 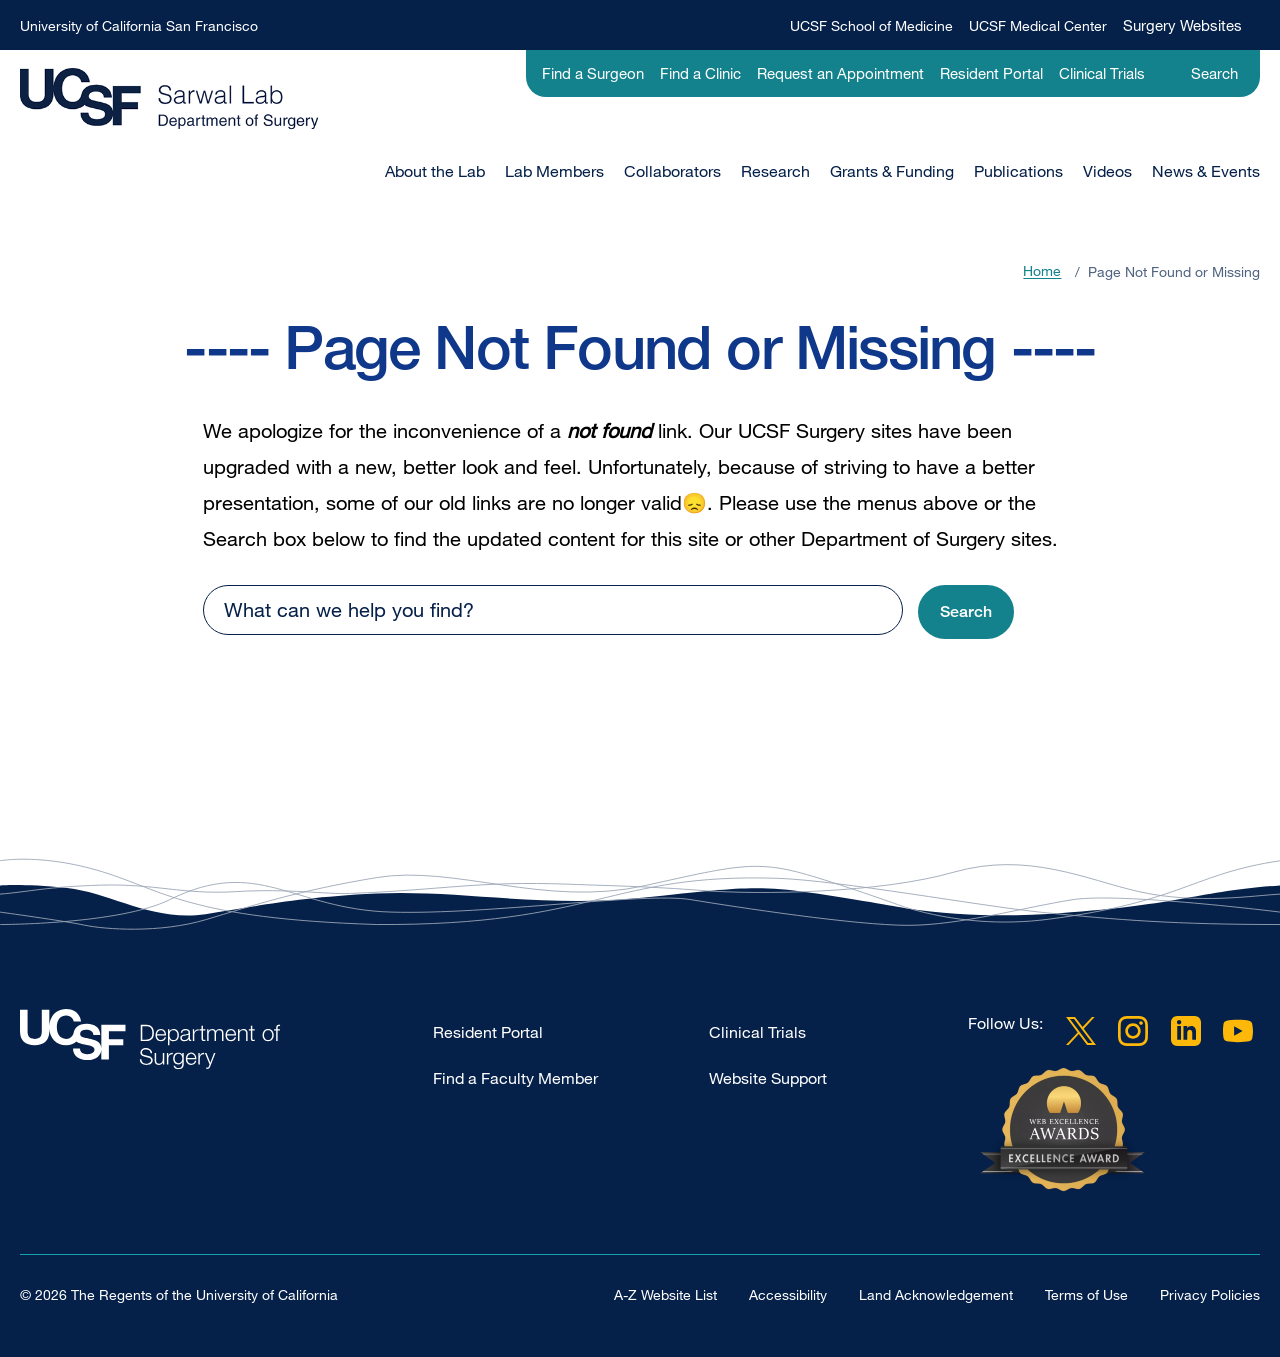 What do you see at coordinates (700, 73) in the screenshot?
I see `Find a Clinic` at bounding box center [700, 73].